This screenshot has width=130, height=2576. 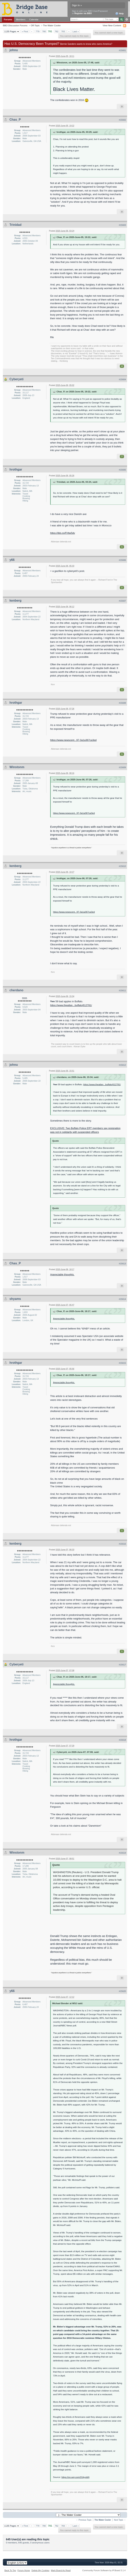 I want to click on 780, so click(x=44, y=31).